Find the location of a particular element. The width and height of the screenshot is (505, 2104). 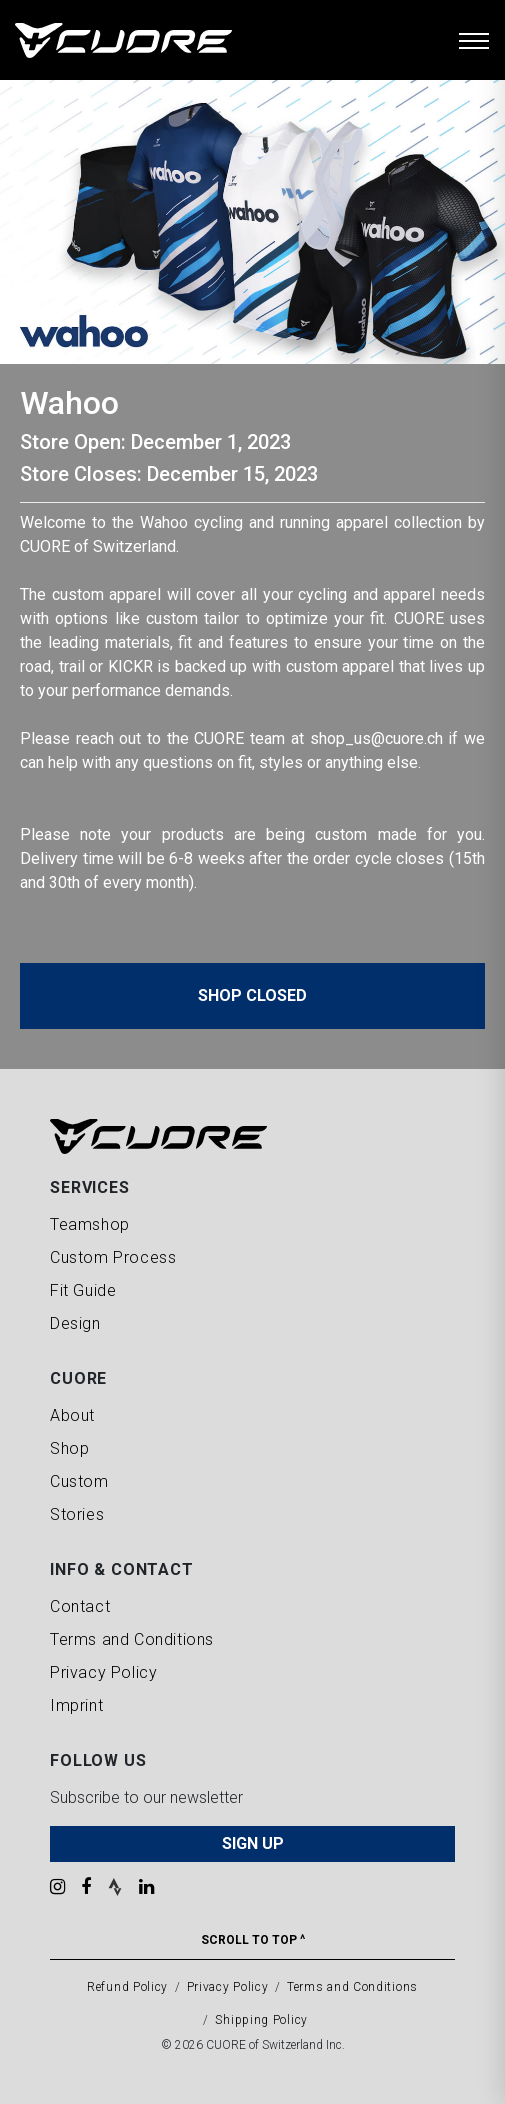

Custom Process is located at coordinates (113, 1257).